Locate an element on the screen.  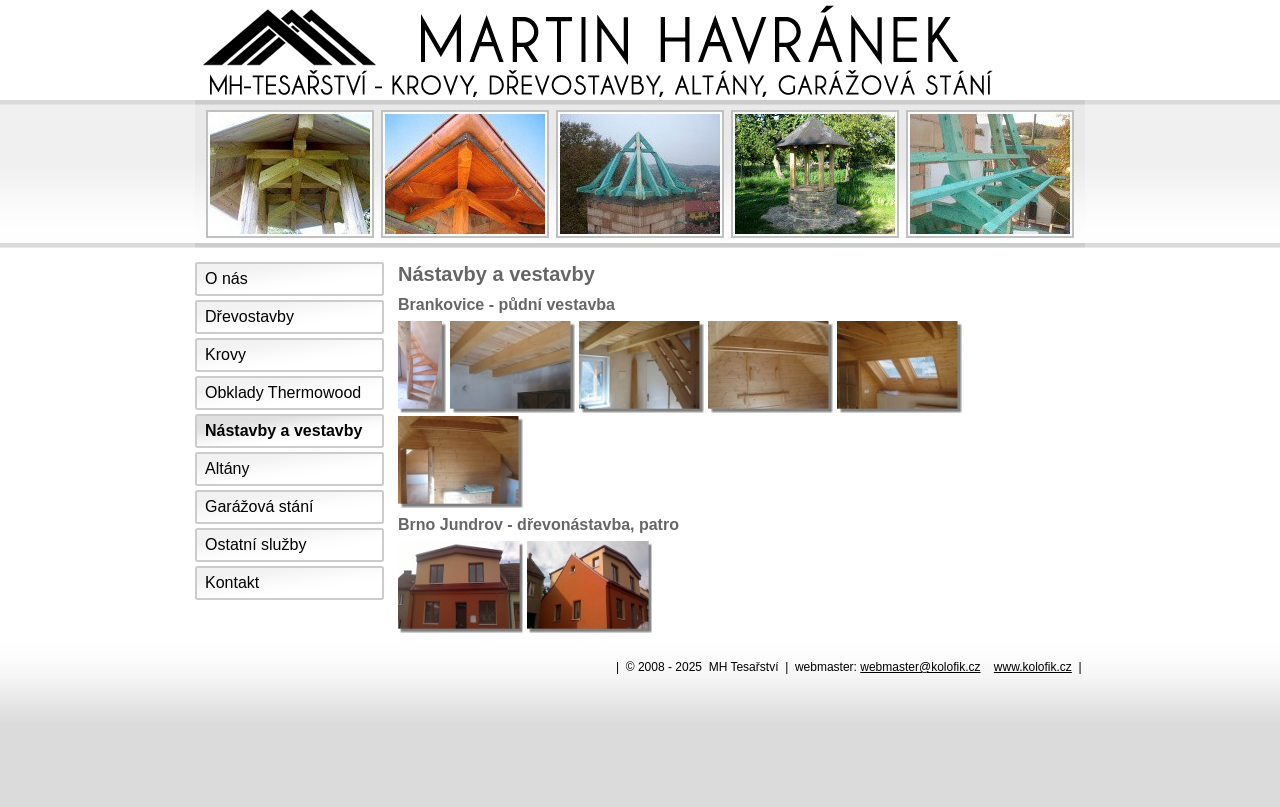
www.kolofik.cz is located at coordinates (1033, 667).